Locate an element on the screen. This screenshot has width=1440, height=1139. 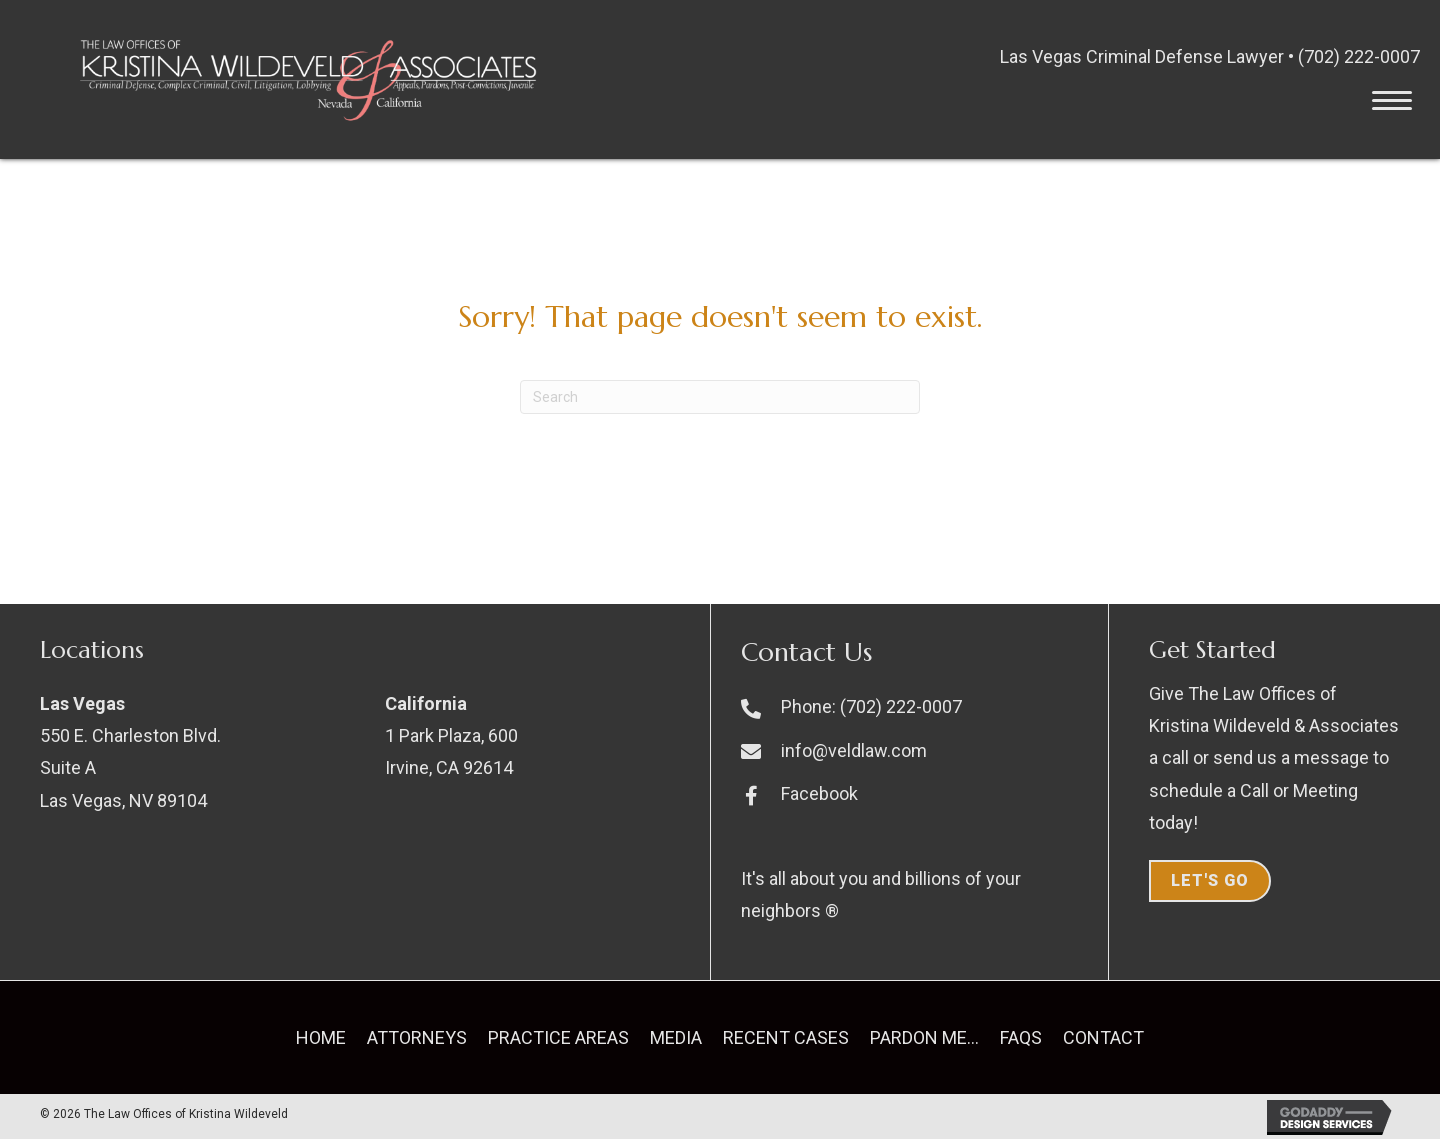
[Go to mailto:info@veldlaw.com] is located at coordinates (914, 750).